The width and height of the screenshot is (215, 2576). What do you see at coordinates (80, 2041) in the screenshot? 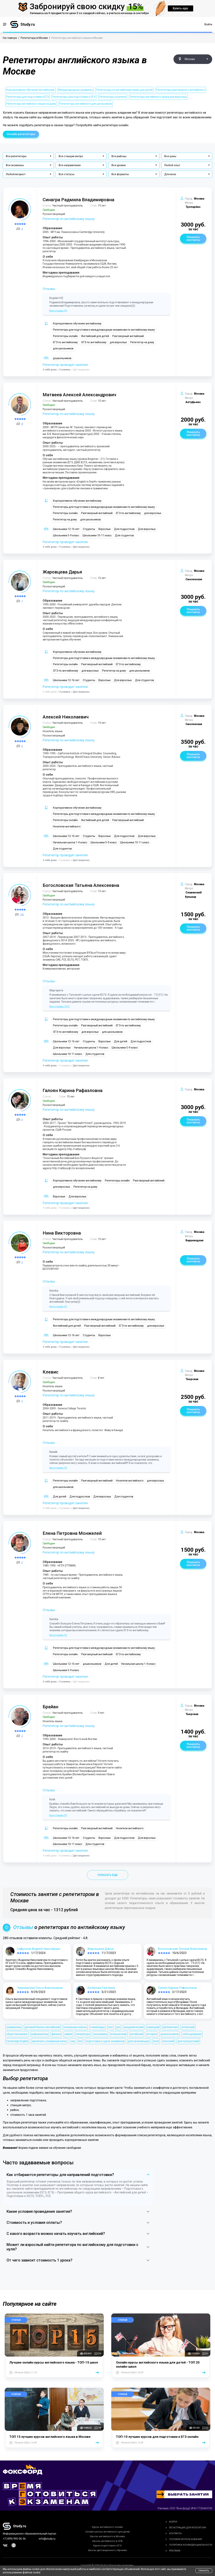
I see `ket` at bounding box center [80, 2041].